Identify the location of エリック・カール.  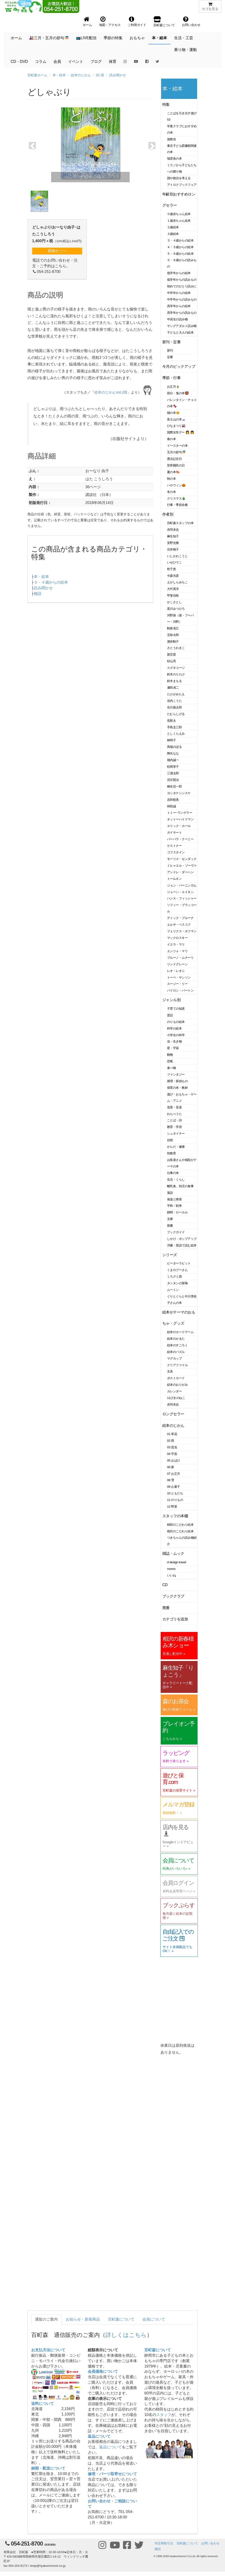
(179, 826).